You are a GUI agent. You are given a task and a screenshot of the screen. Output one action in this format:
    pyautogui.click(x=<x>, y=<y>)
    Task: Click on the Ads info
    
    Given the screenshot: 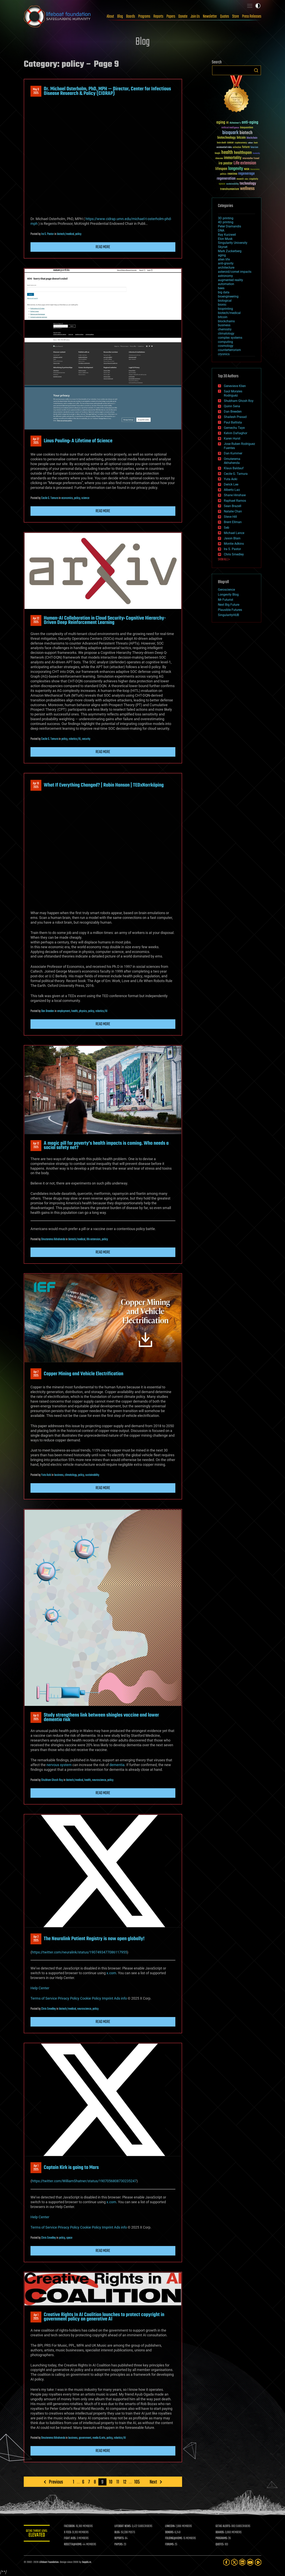 What is the action you would take?
    pyautogui.click(x=120, y=1998)
    